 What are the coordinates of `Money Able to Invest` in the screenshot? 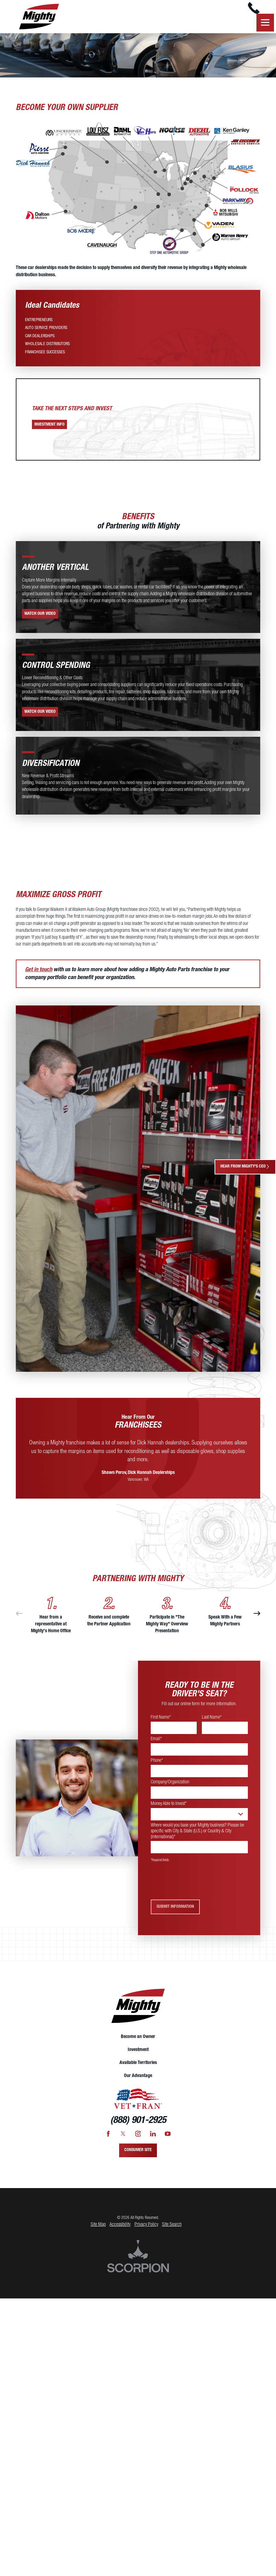 It's located at (169, 1811).